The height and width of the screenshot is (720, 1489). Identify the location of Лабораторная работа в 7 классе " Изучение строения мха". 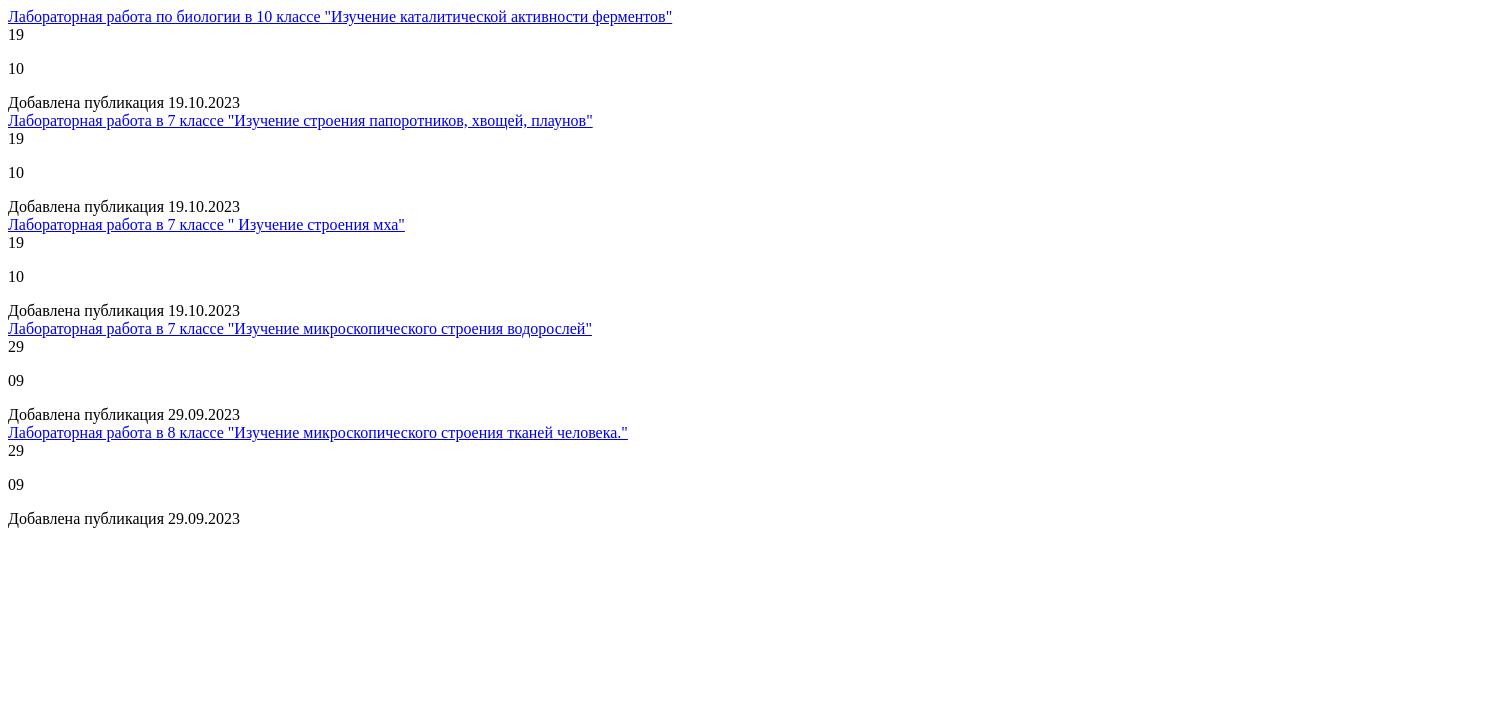
(206, 224).